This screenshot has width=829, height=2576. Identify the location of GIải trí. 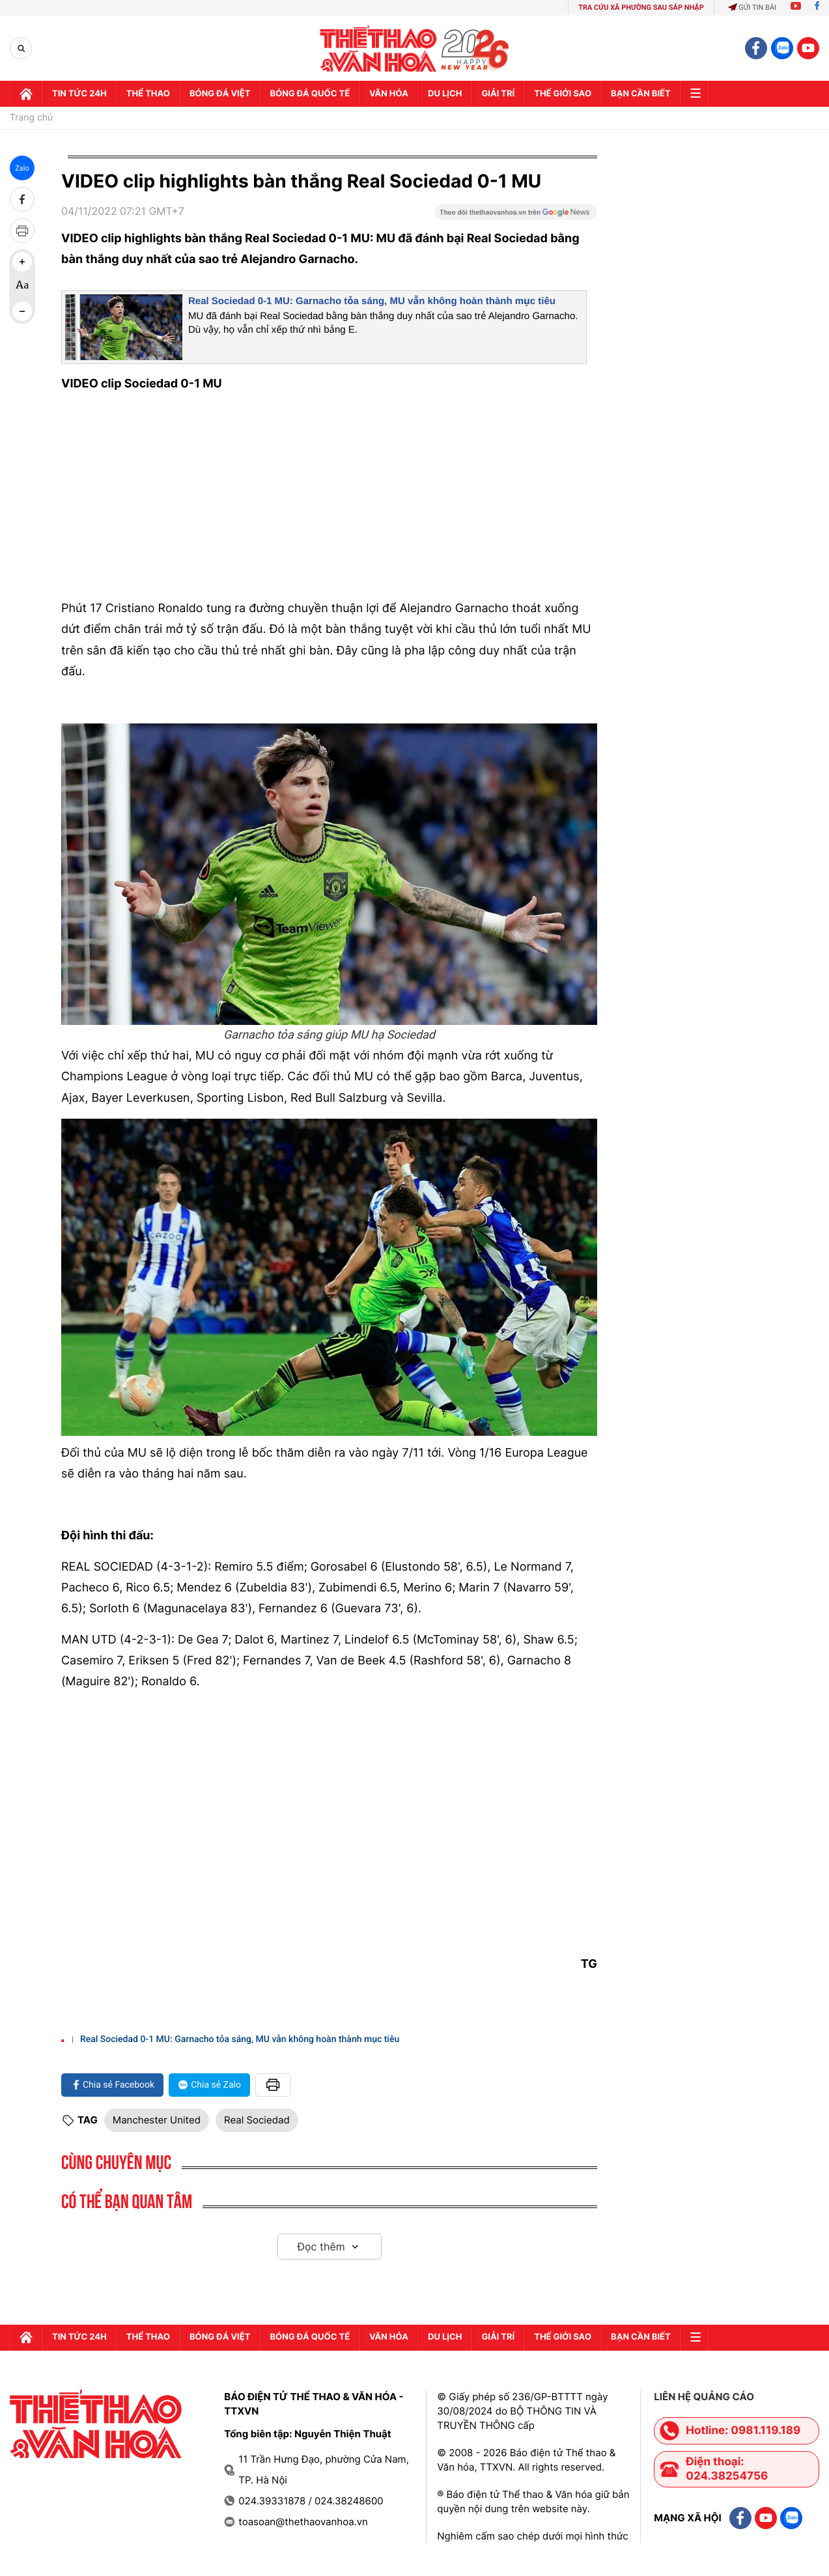
(497, 94).